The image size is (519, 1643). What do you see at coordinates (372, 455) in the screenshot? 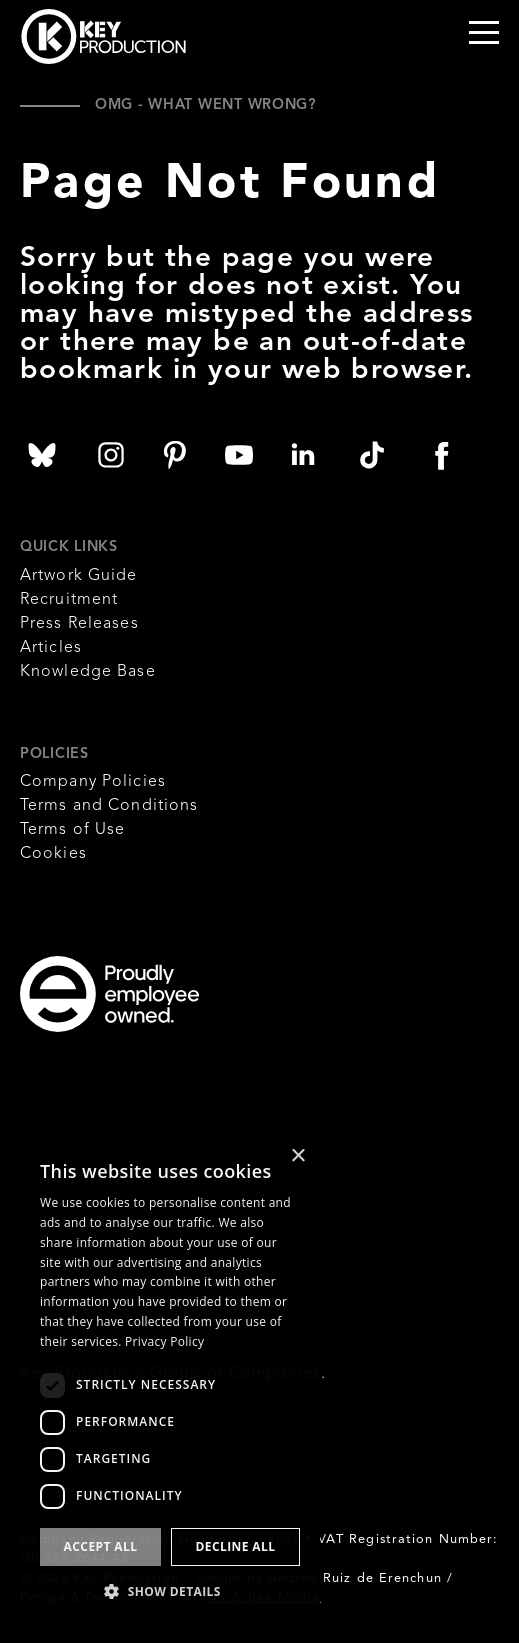
I see `Key Production on TikTok` at bounding box center [372, 455].